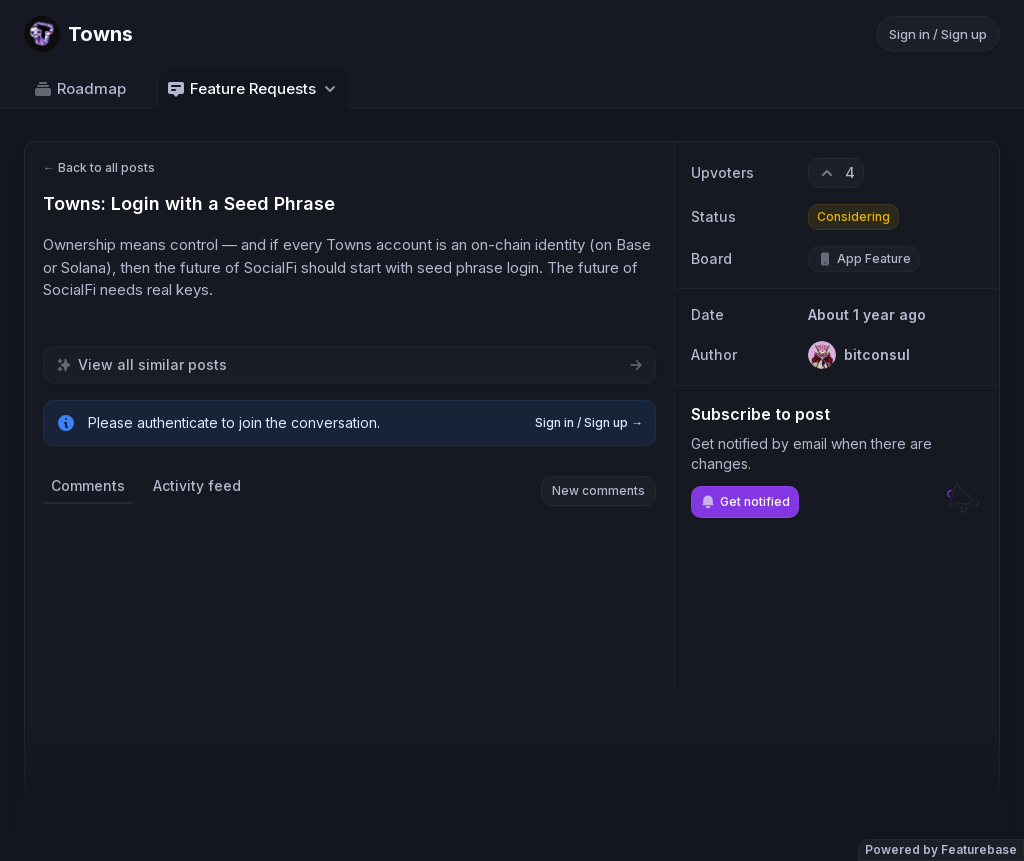 The width and height of the screenshot is (1024, 861). Describe the element at coordinates (598, 490) in the screenshot. I see `New comments` at that location.